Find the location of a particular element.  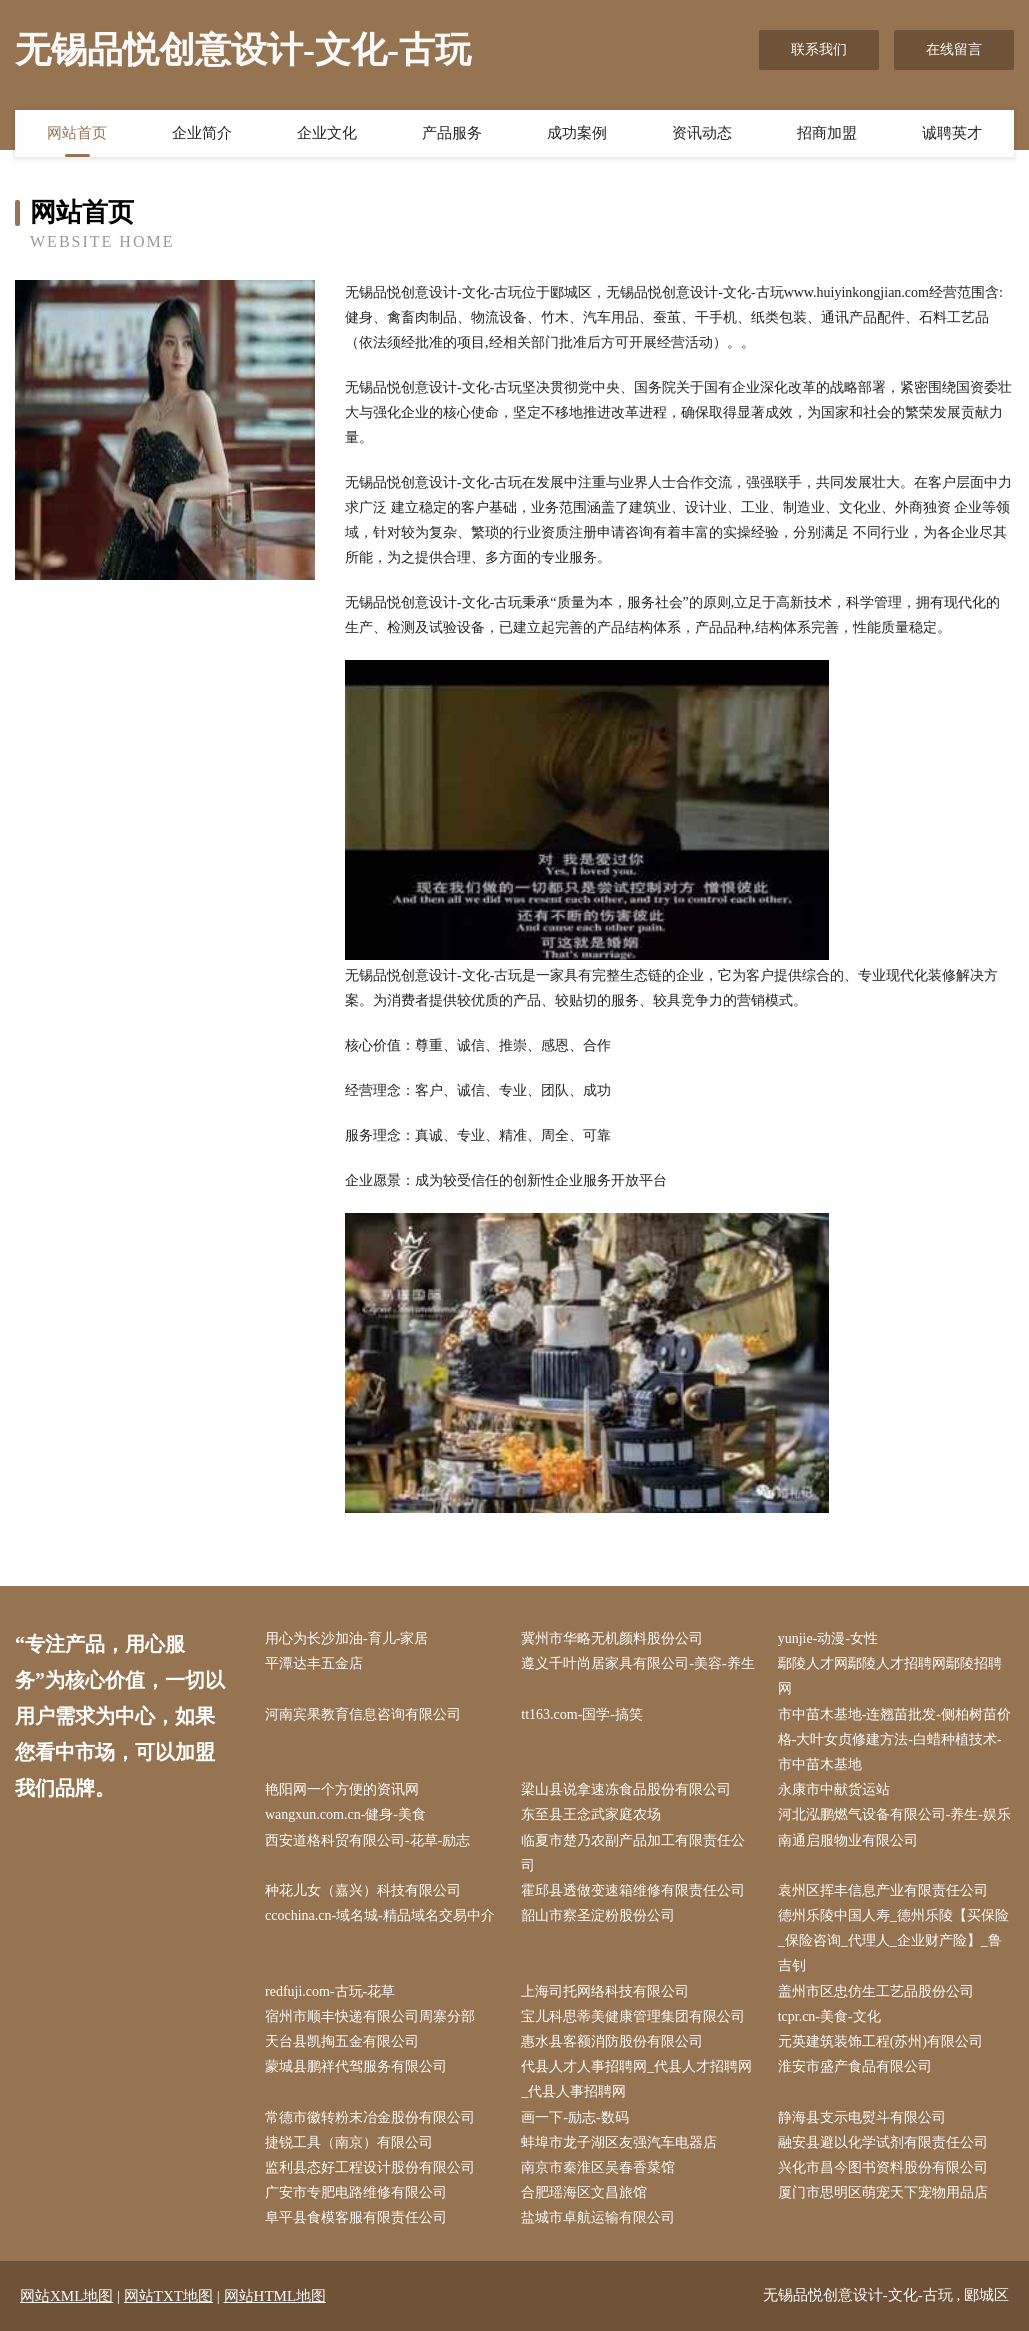

南京市秦淮区吴春香菜馆 is located at coordinates (598, 2167).